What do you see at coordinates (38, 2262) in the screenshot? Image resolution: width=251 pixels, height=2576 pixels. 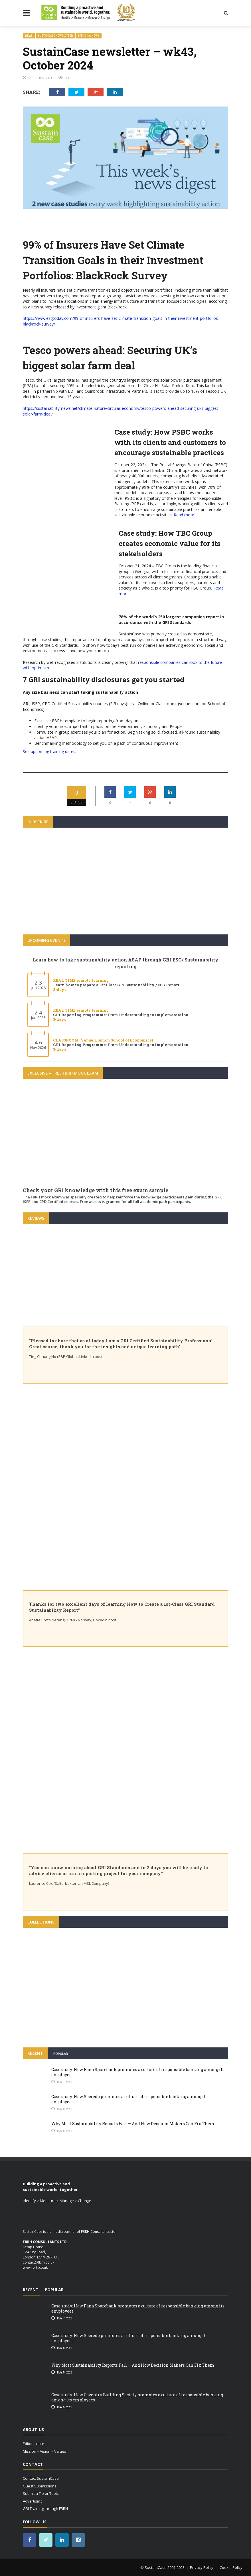 I see `contact@fbrh.co.uk` at bounding box center [38, 2262].